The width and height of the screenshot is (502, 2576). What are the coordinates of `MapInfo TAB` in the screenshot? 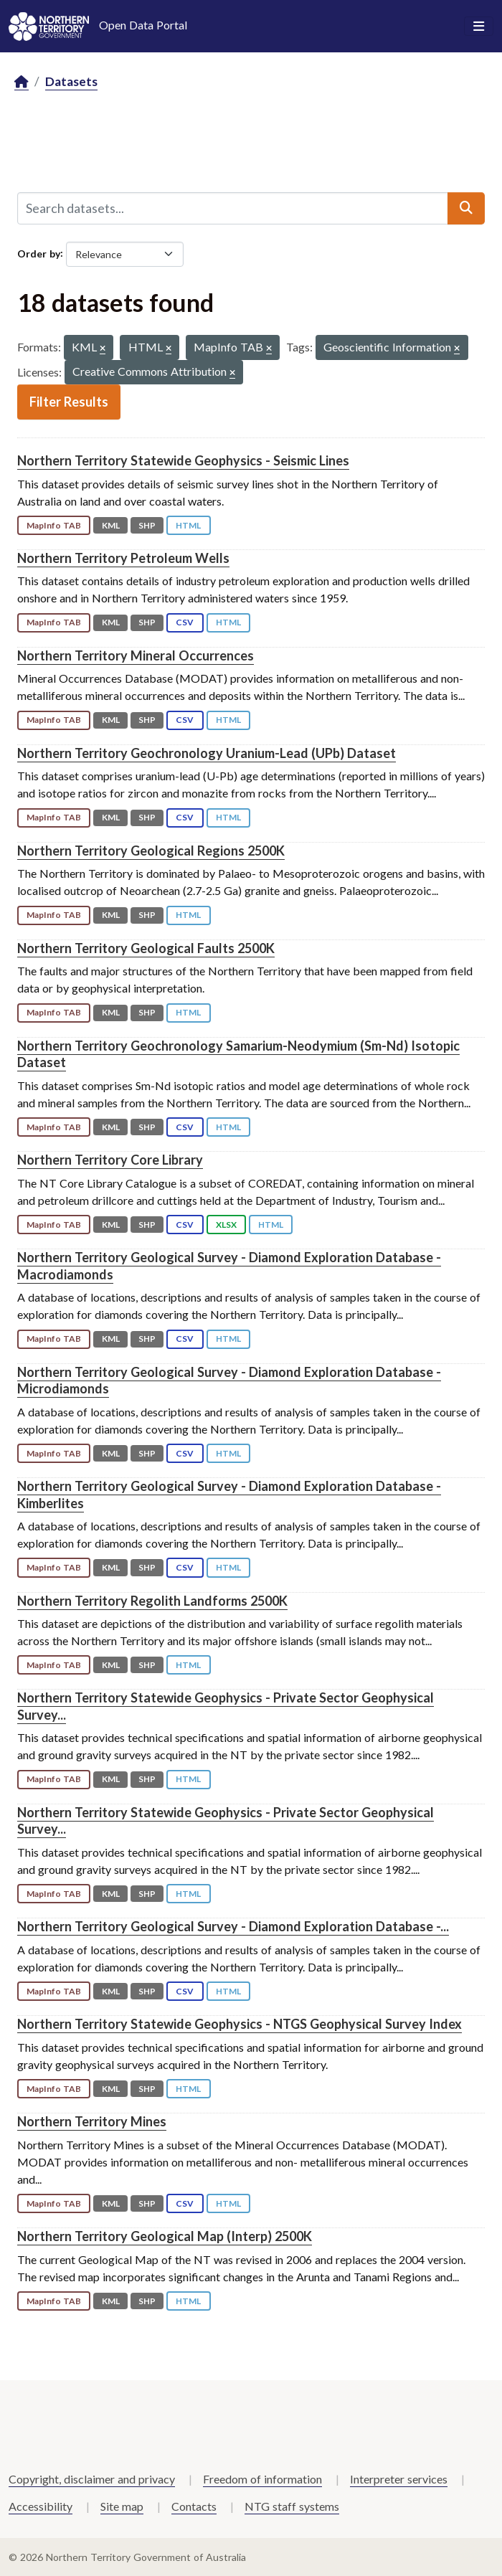 It's located at (54, 525).